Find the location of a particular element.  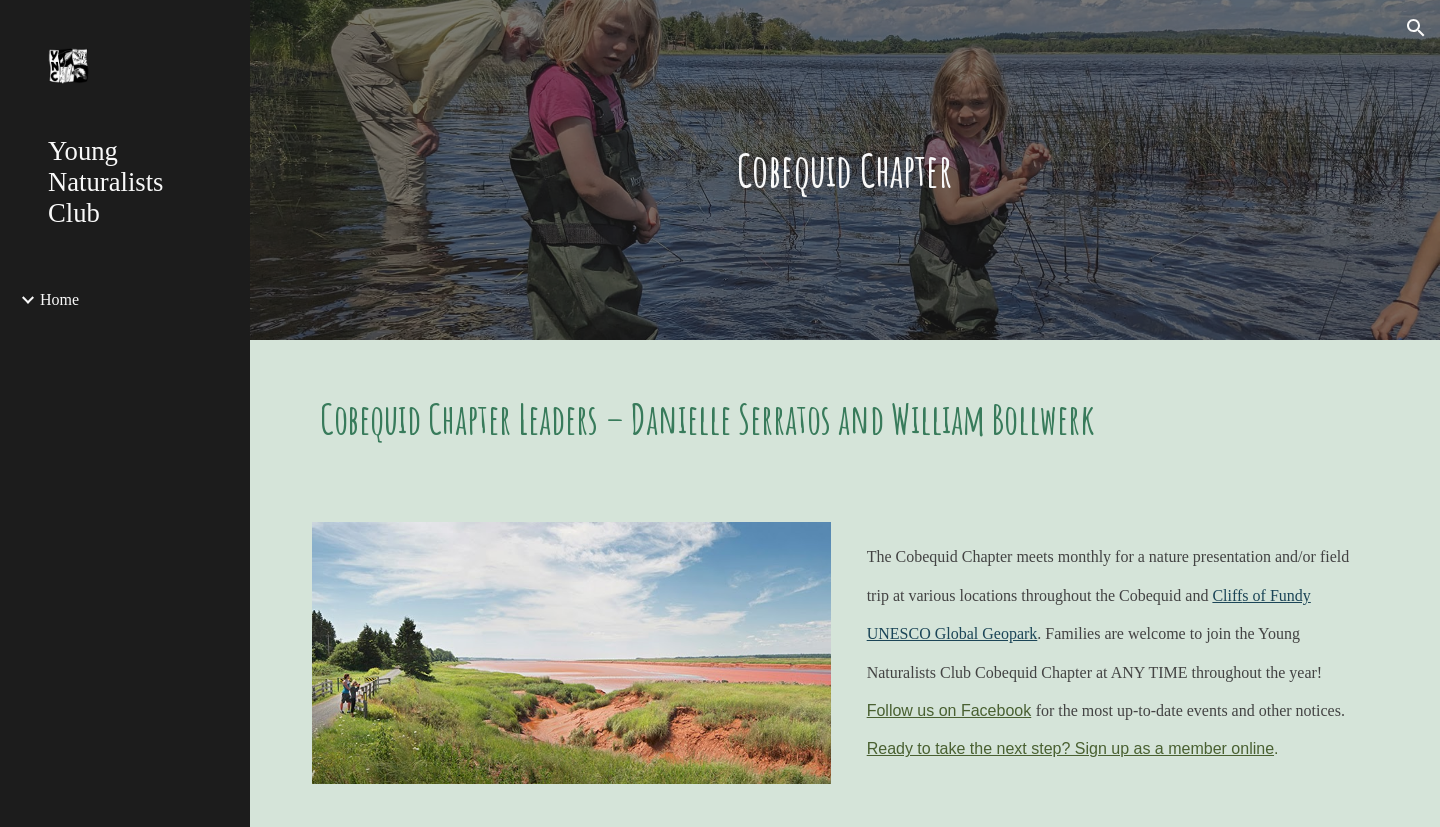

[main] is located at coordinates (845, 170).